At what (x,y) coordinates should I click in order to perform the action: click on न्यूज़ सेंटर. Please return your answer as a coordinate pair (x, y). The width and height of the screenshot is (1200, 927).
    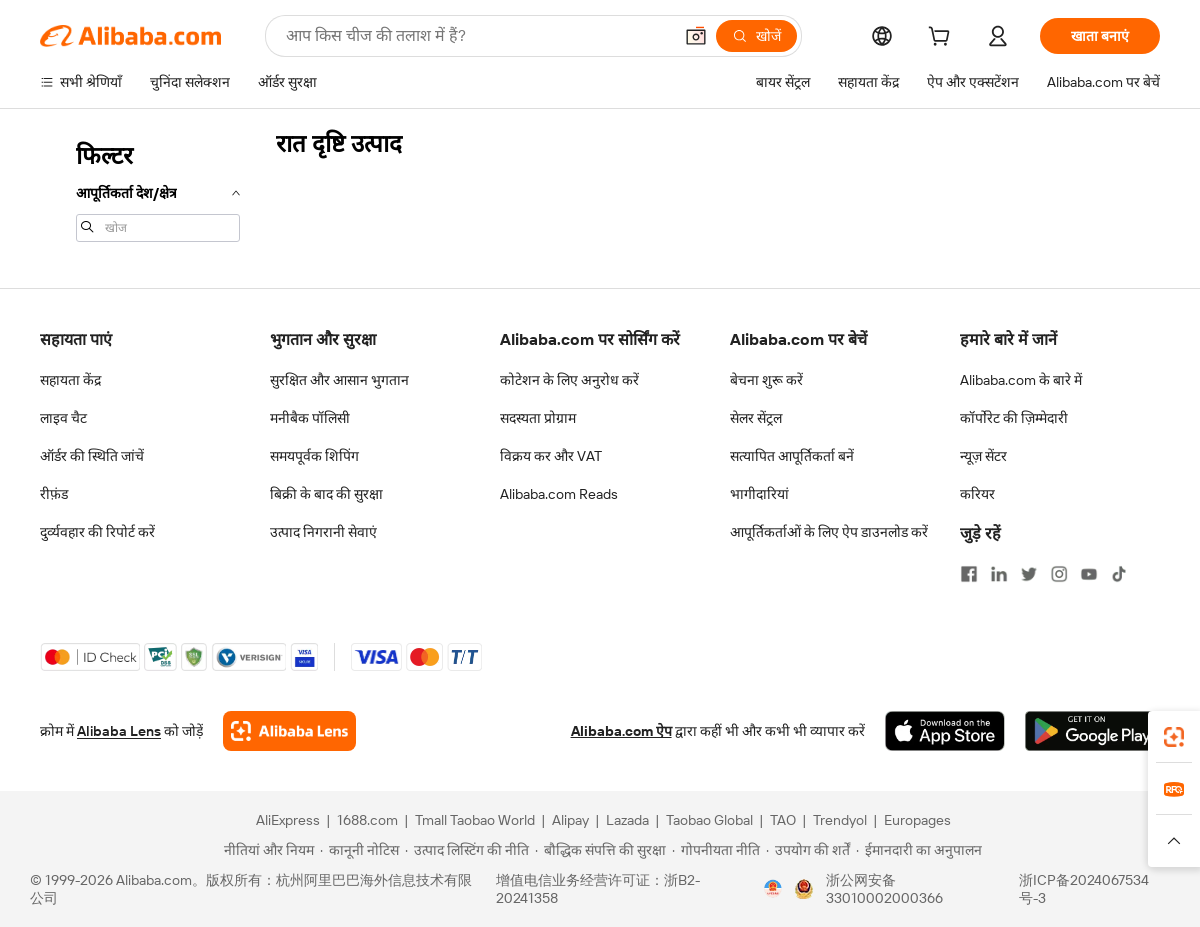
    Looking at the image, I should click on (983, 456).